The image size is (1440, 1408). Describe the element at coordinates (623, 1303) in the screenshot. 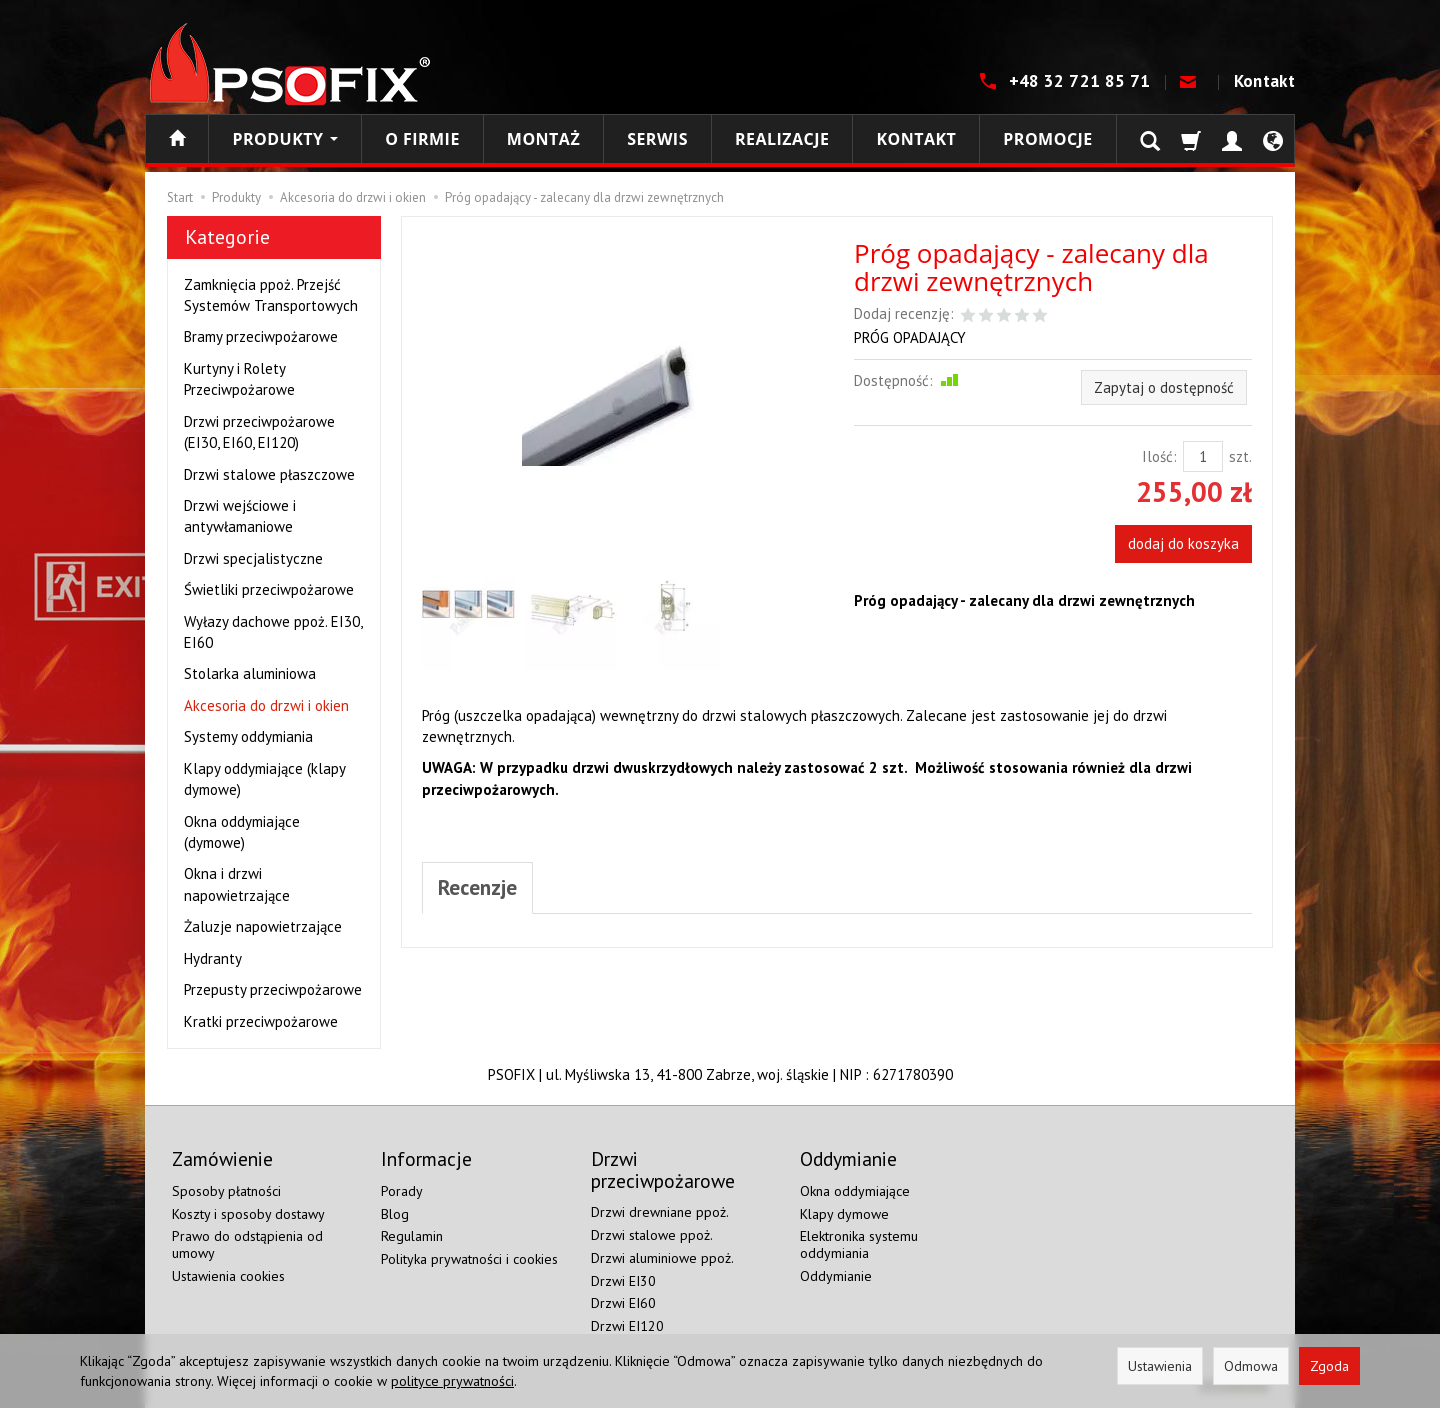

I see `Drzwi EI60` at that location.